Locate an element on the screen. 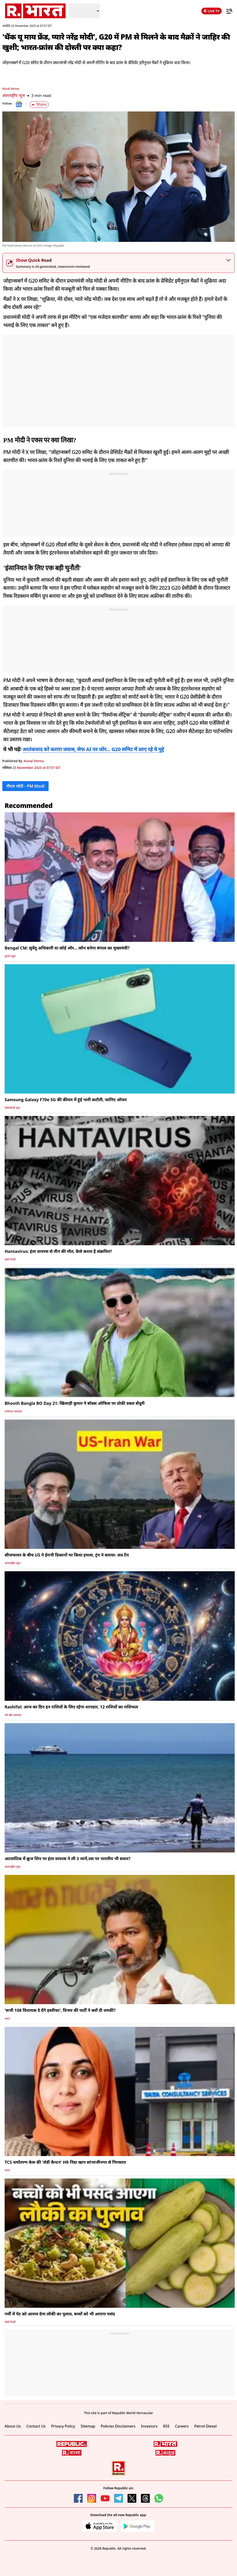 The image size is (237, 2576). 'सभी 108 विधायक दे देंगे इस्तीफा', विजय की पार्टी ने क्यों दी धमकी? is located at coordinates (60, 2010).